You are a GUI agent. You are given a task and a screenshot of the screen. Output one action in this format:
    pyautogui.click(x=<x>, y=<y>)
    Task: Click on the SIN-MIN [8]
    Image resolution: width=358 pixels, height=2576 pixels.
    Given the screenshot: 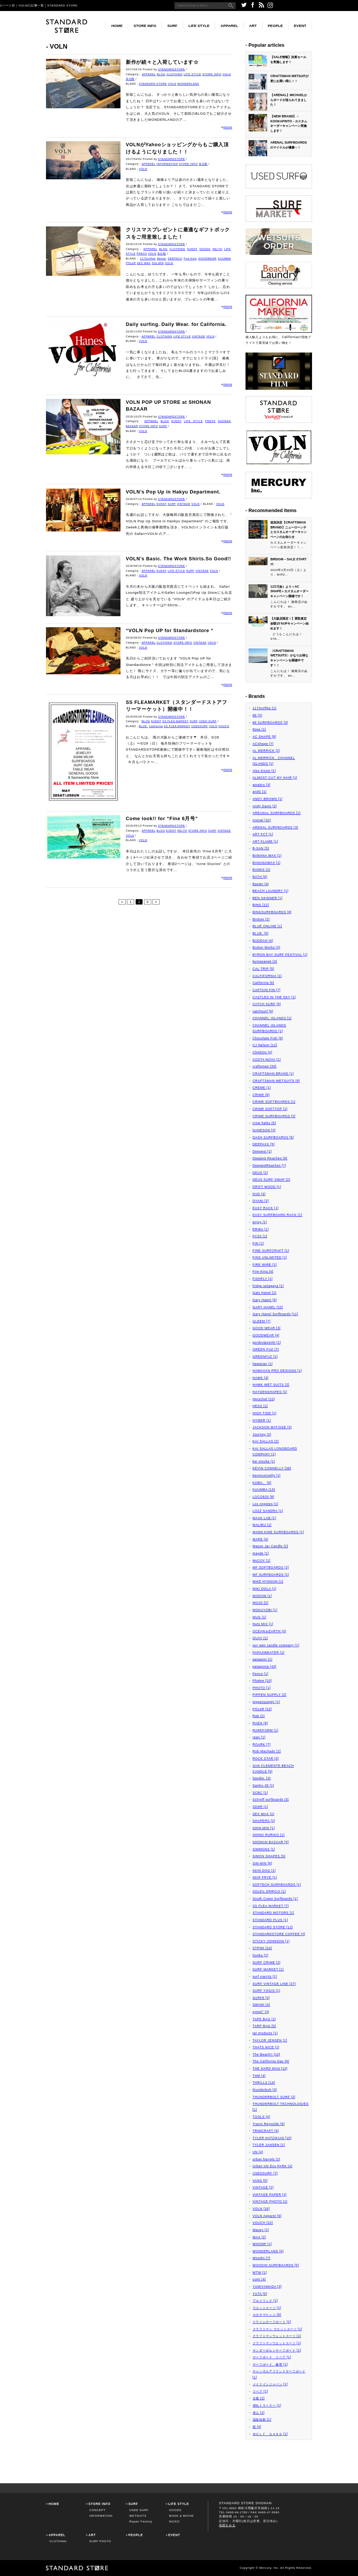 What is the action you would take?
    pyautogui.click(x=262, y=1863)
    